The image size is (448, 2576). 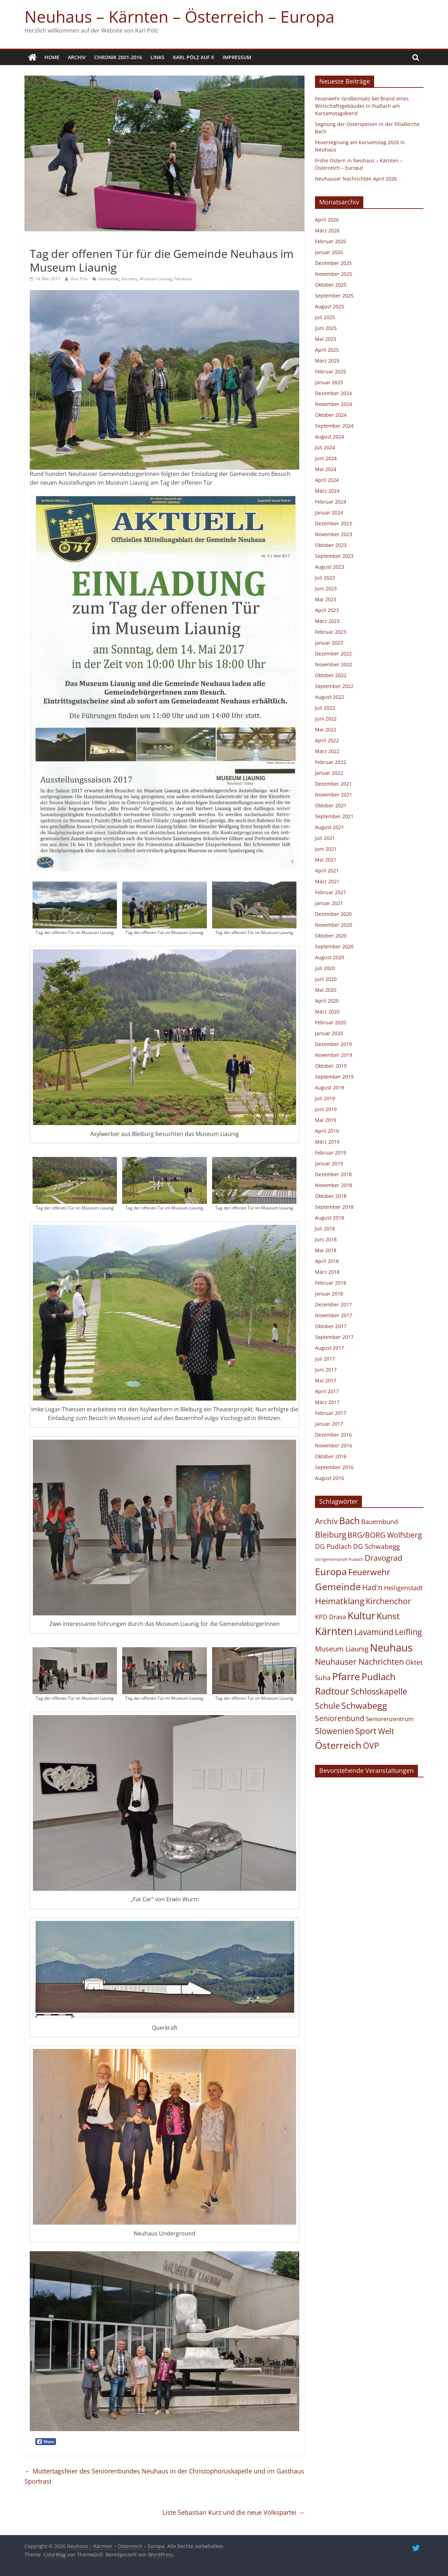 I want to click on August 2023, so click(x=329, y=566).